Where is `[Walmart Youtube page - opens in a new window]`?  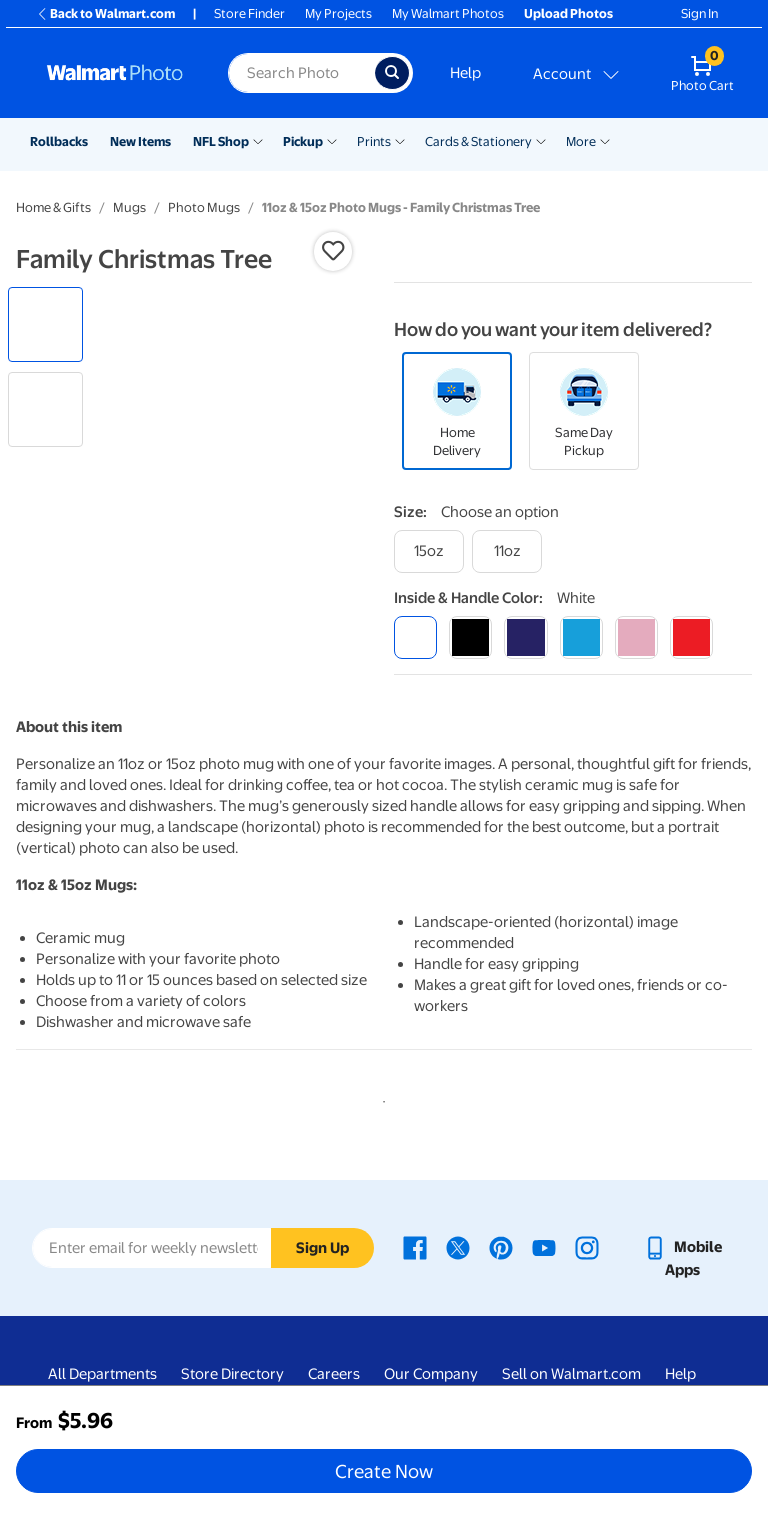
[Walmart Youtube page - opens in a new window] is located at coordinates (544, 1247).